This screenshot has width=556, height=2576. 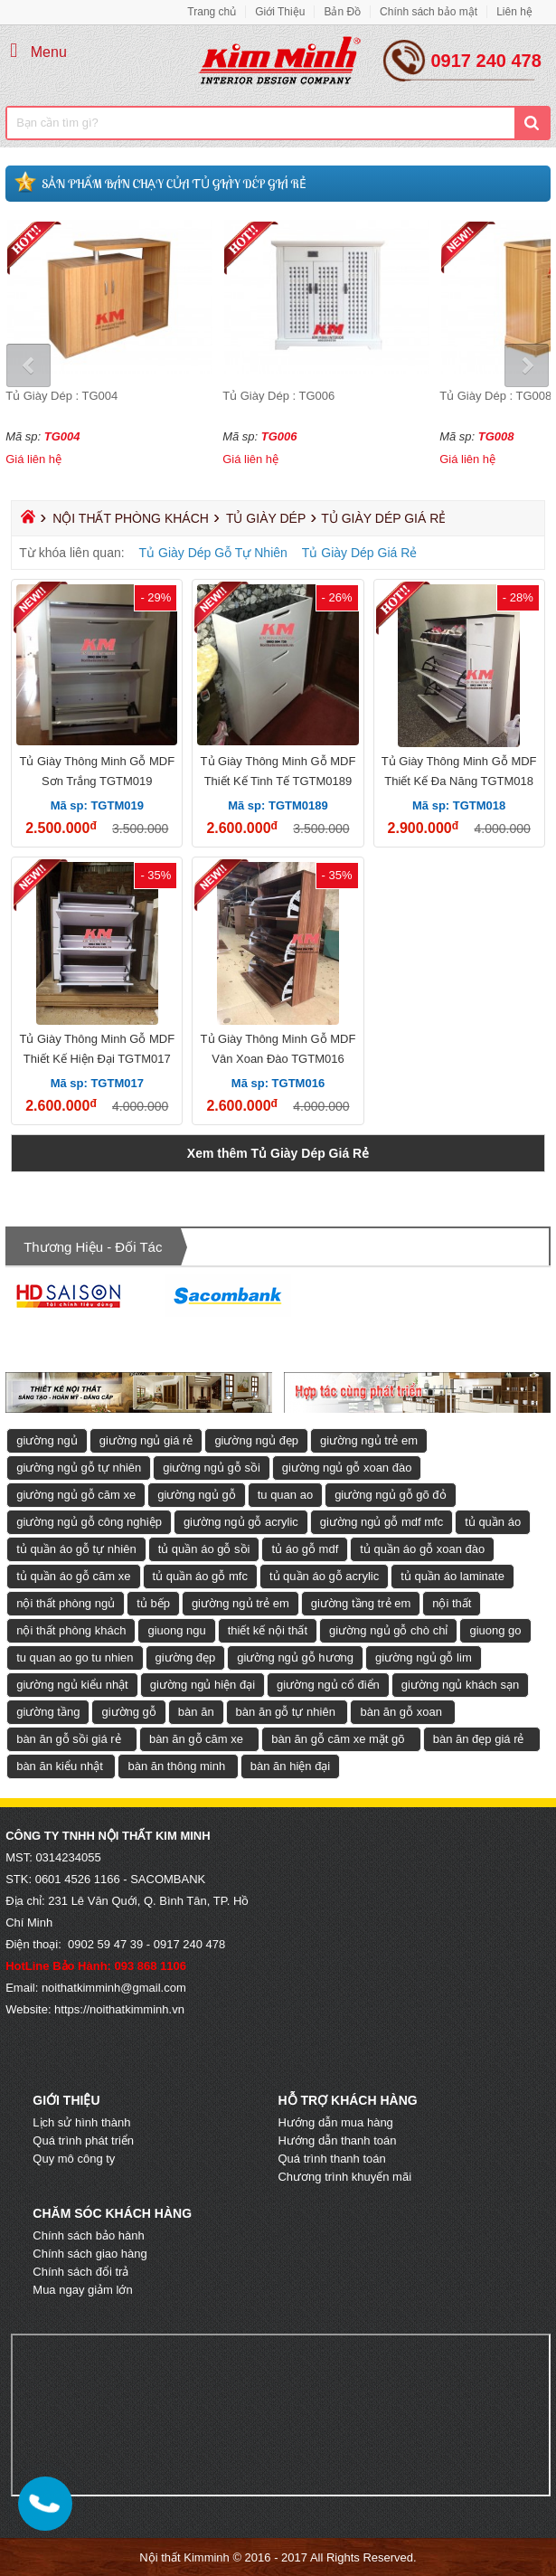 I want to click on Thương hiệu - Đối tác, so click(x=93, y=1247).